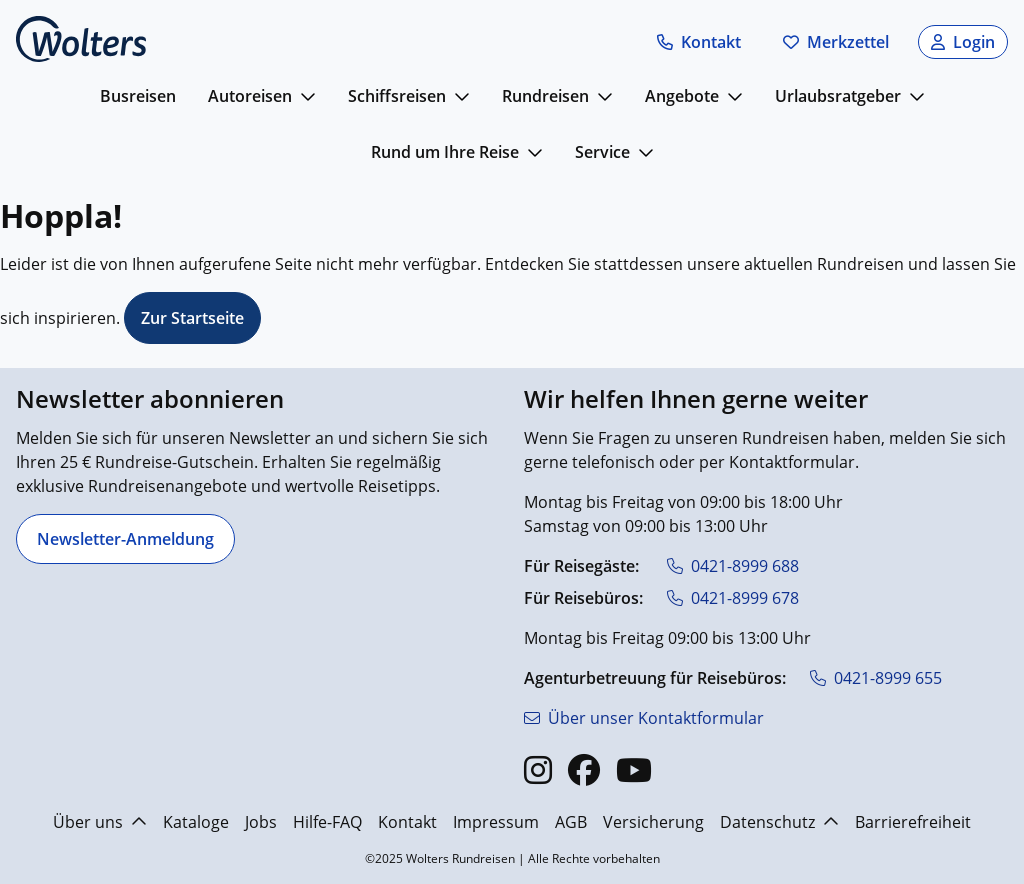 This screenshot has width=1024, height=884. I want to click on Service, so click(602, 152).